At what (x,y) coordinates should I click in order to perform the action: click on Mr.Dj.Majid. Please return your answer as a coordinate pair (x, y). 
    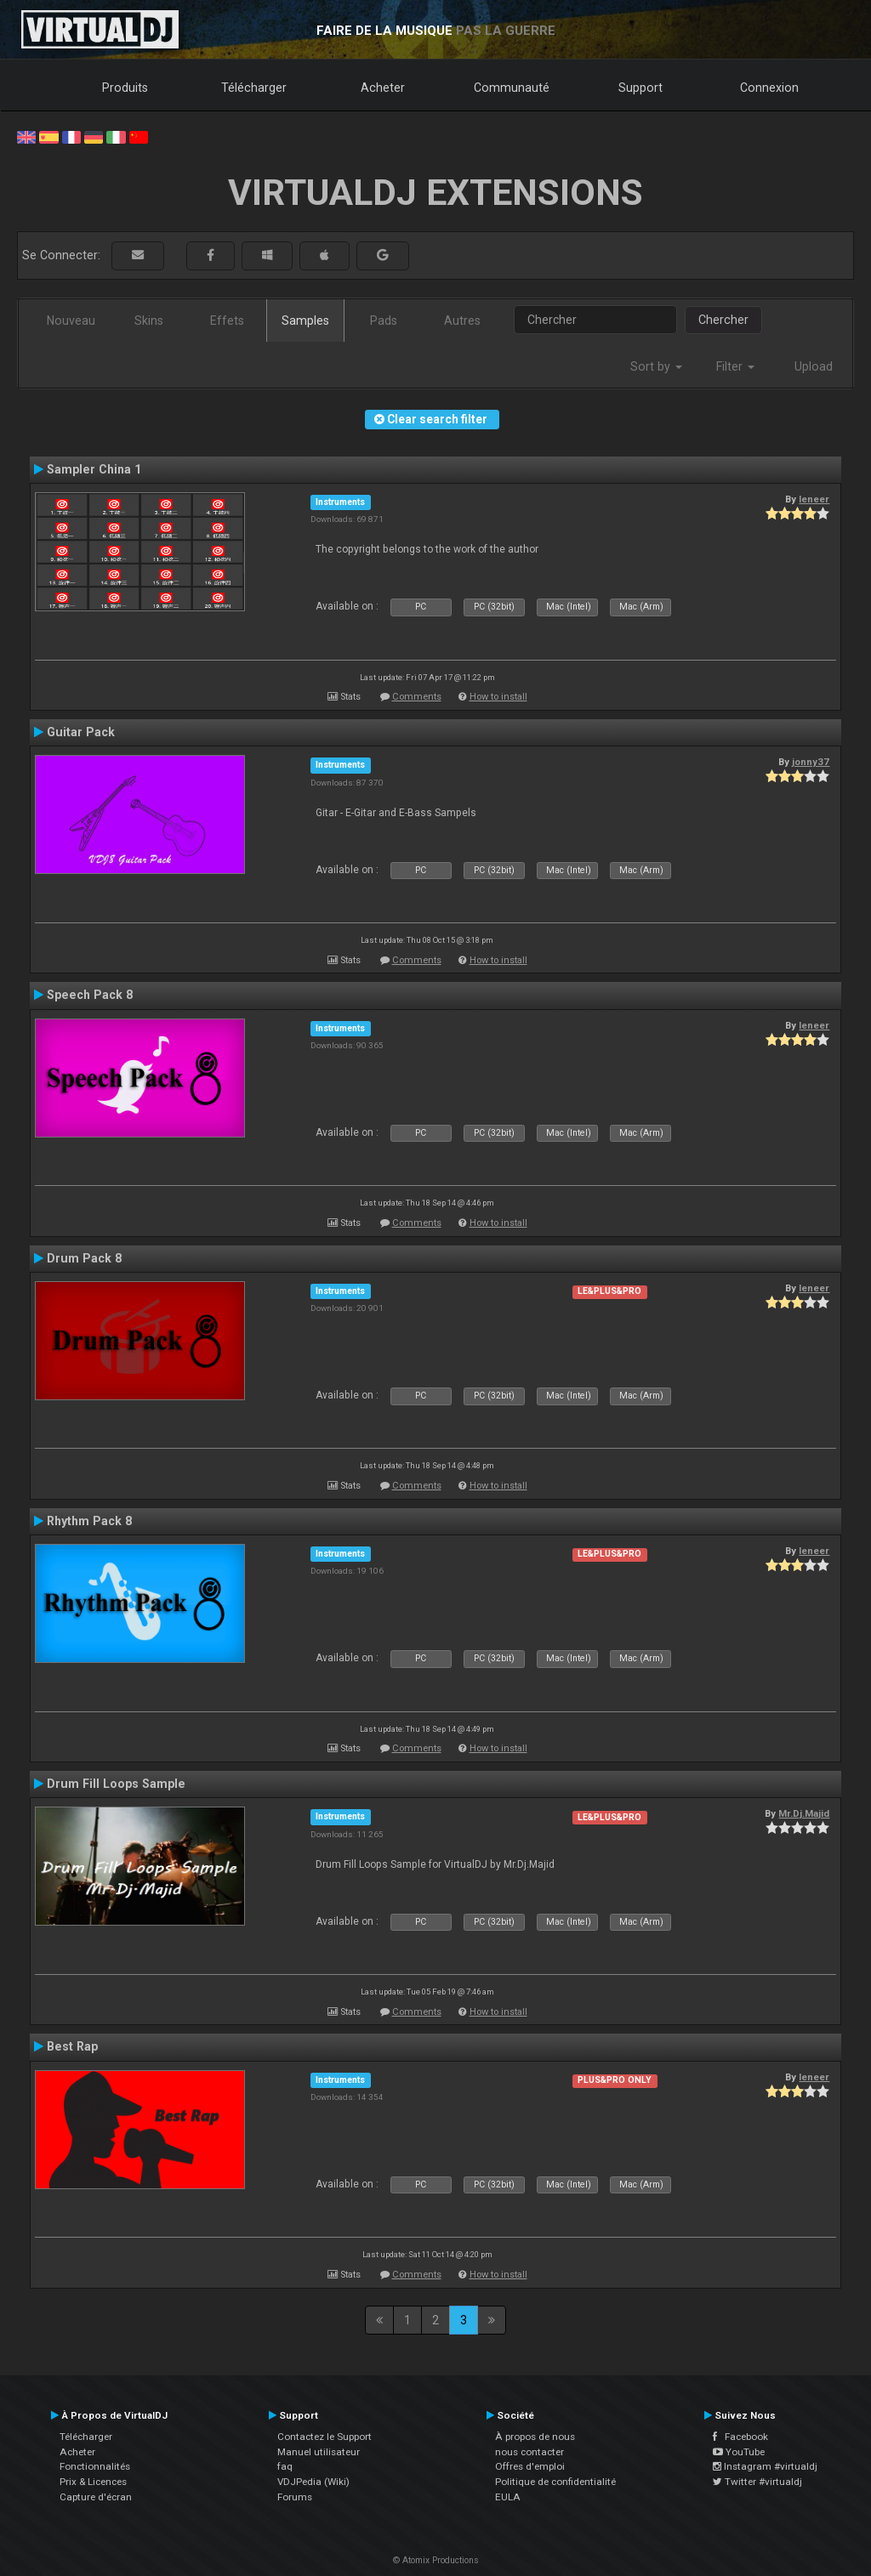
    Looking at the image, I should click on (803, 1813).